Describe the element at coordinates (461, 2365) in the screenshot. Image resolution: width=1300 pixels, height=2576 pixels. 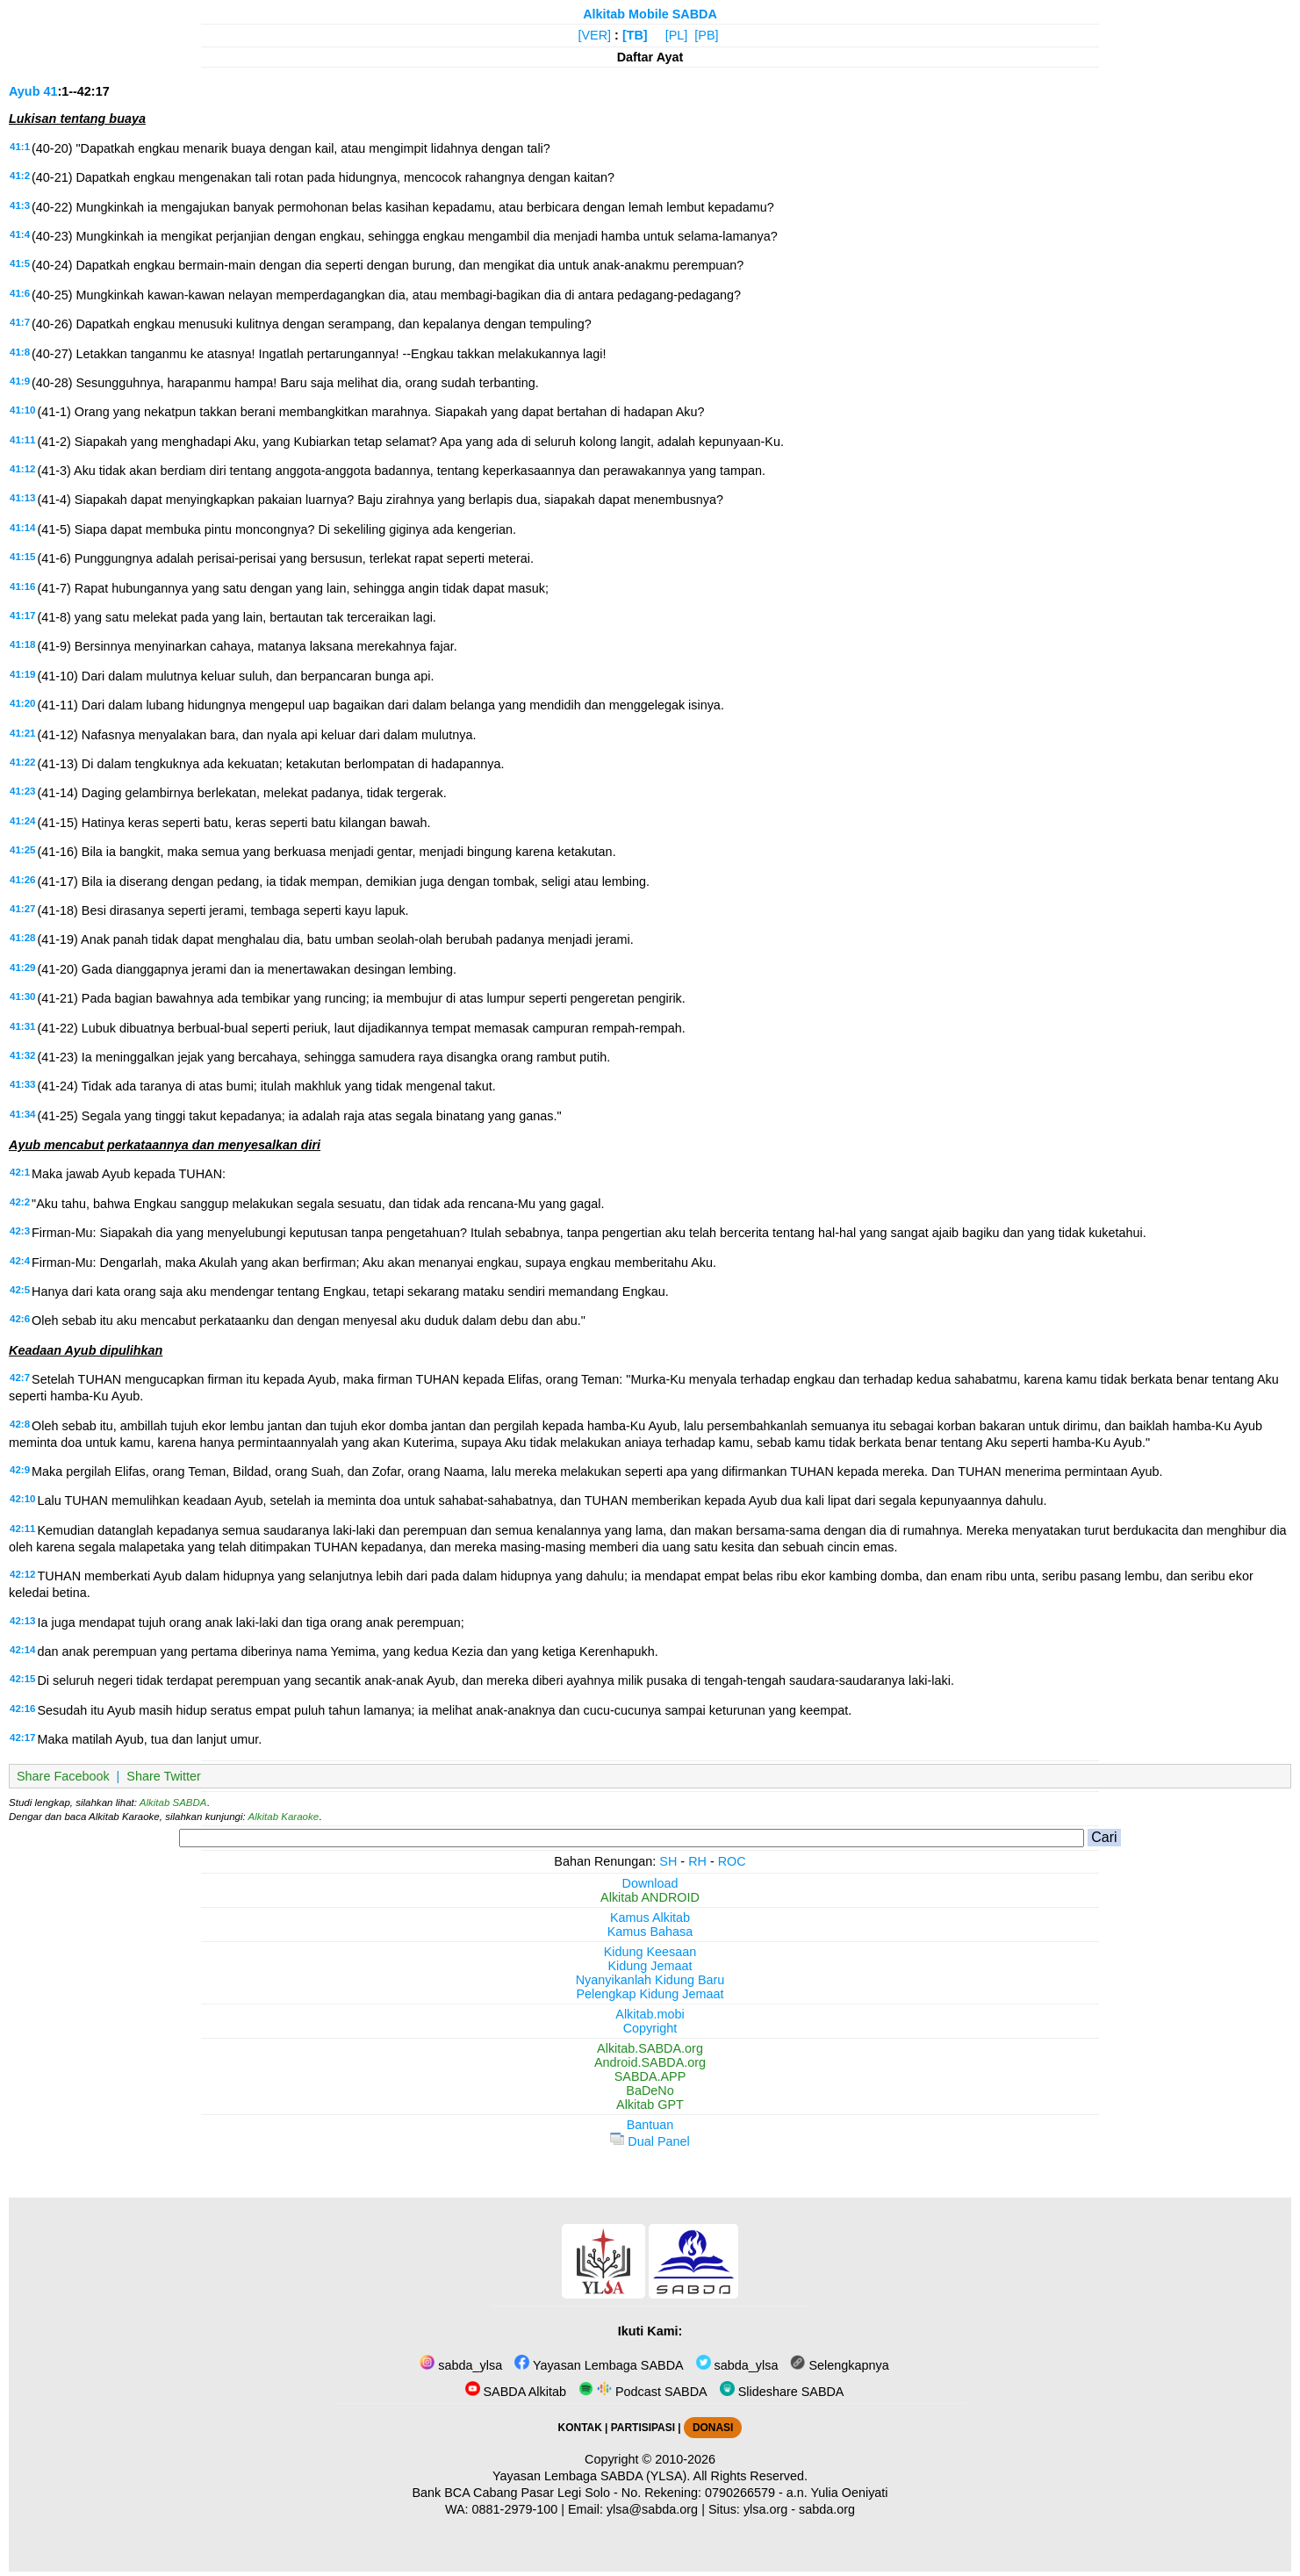
I see `sabda_ylsa` at that location.